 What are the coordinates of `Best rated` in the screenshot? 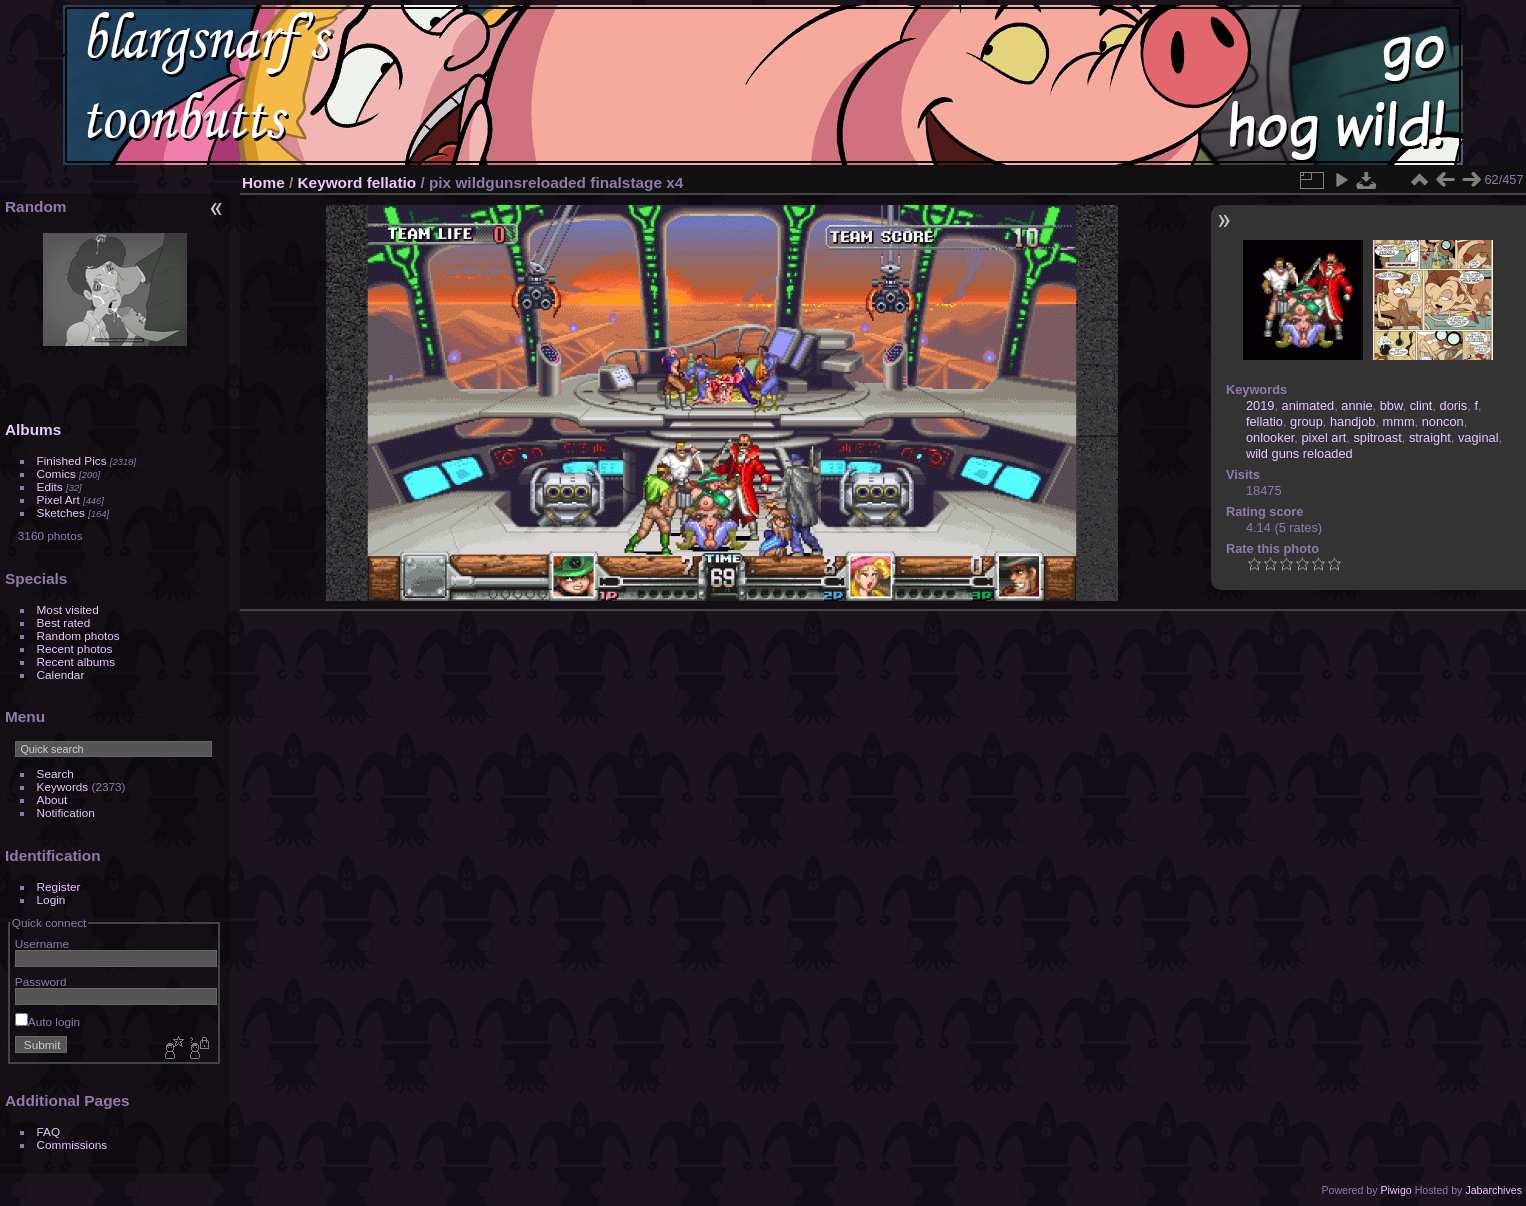 It's located at (64, 622).